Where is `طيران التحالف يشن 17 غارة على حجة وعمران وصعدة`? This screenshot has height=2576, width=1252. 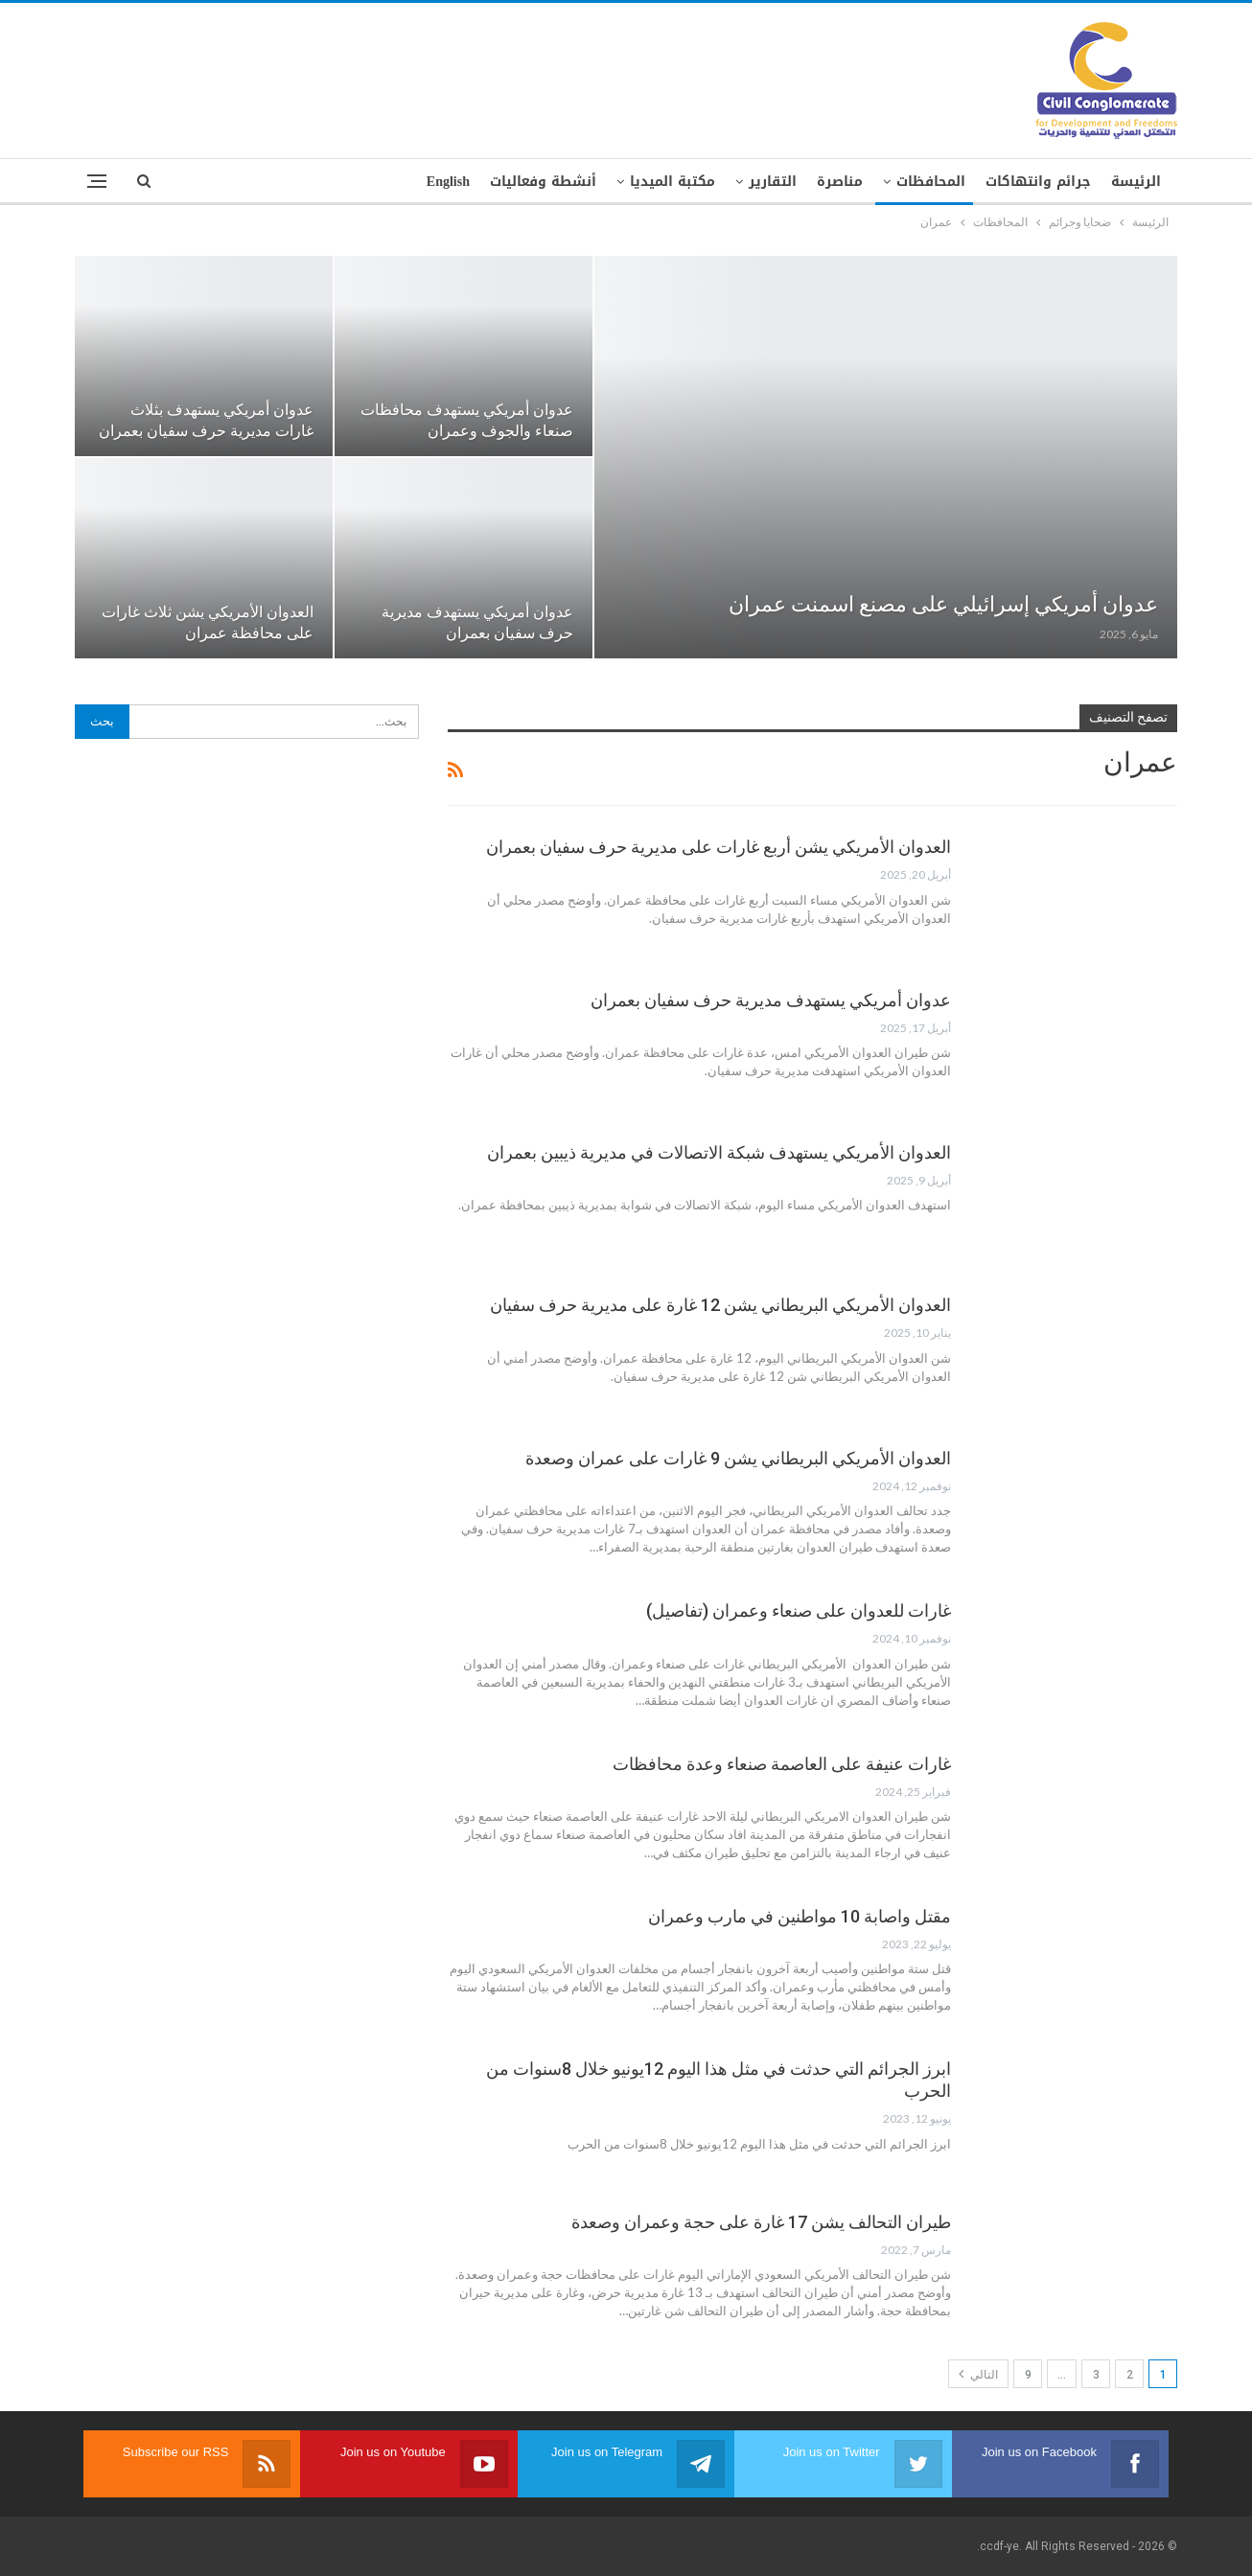
طيران التحالف يشن 17 غارة على حجة وعمران وصعدة is located at coordinates (761, 2222).